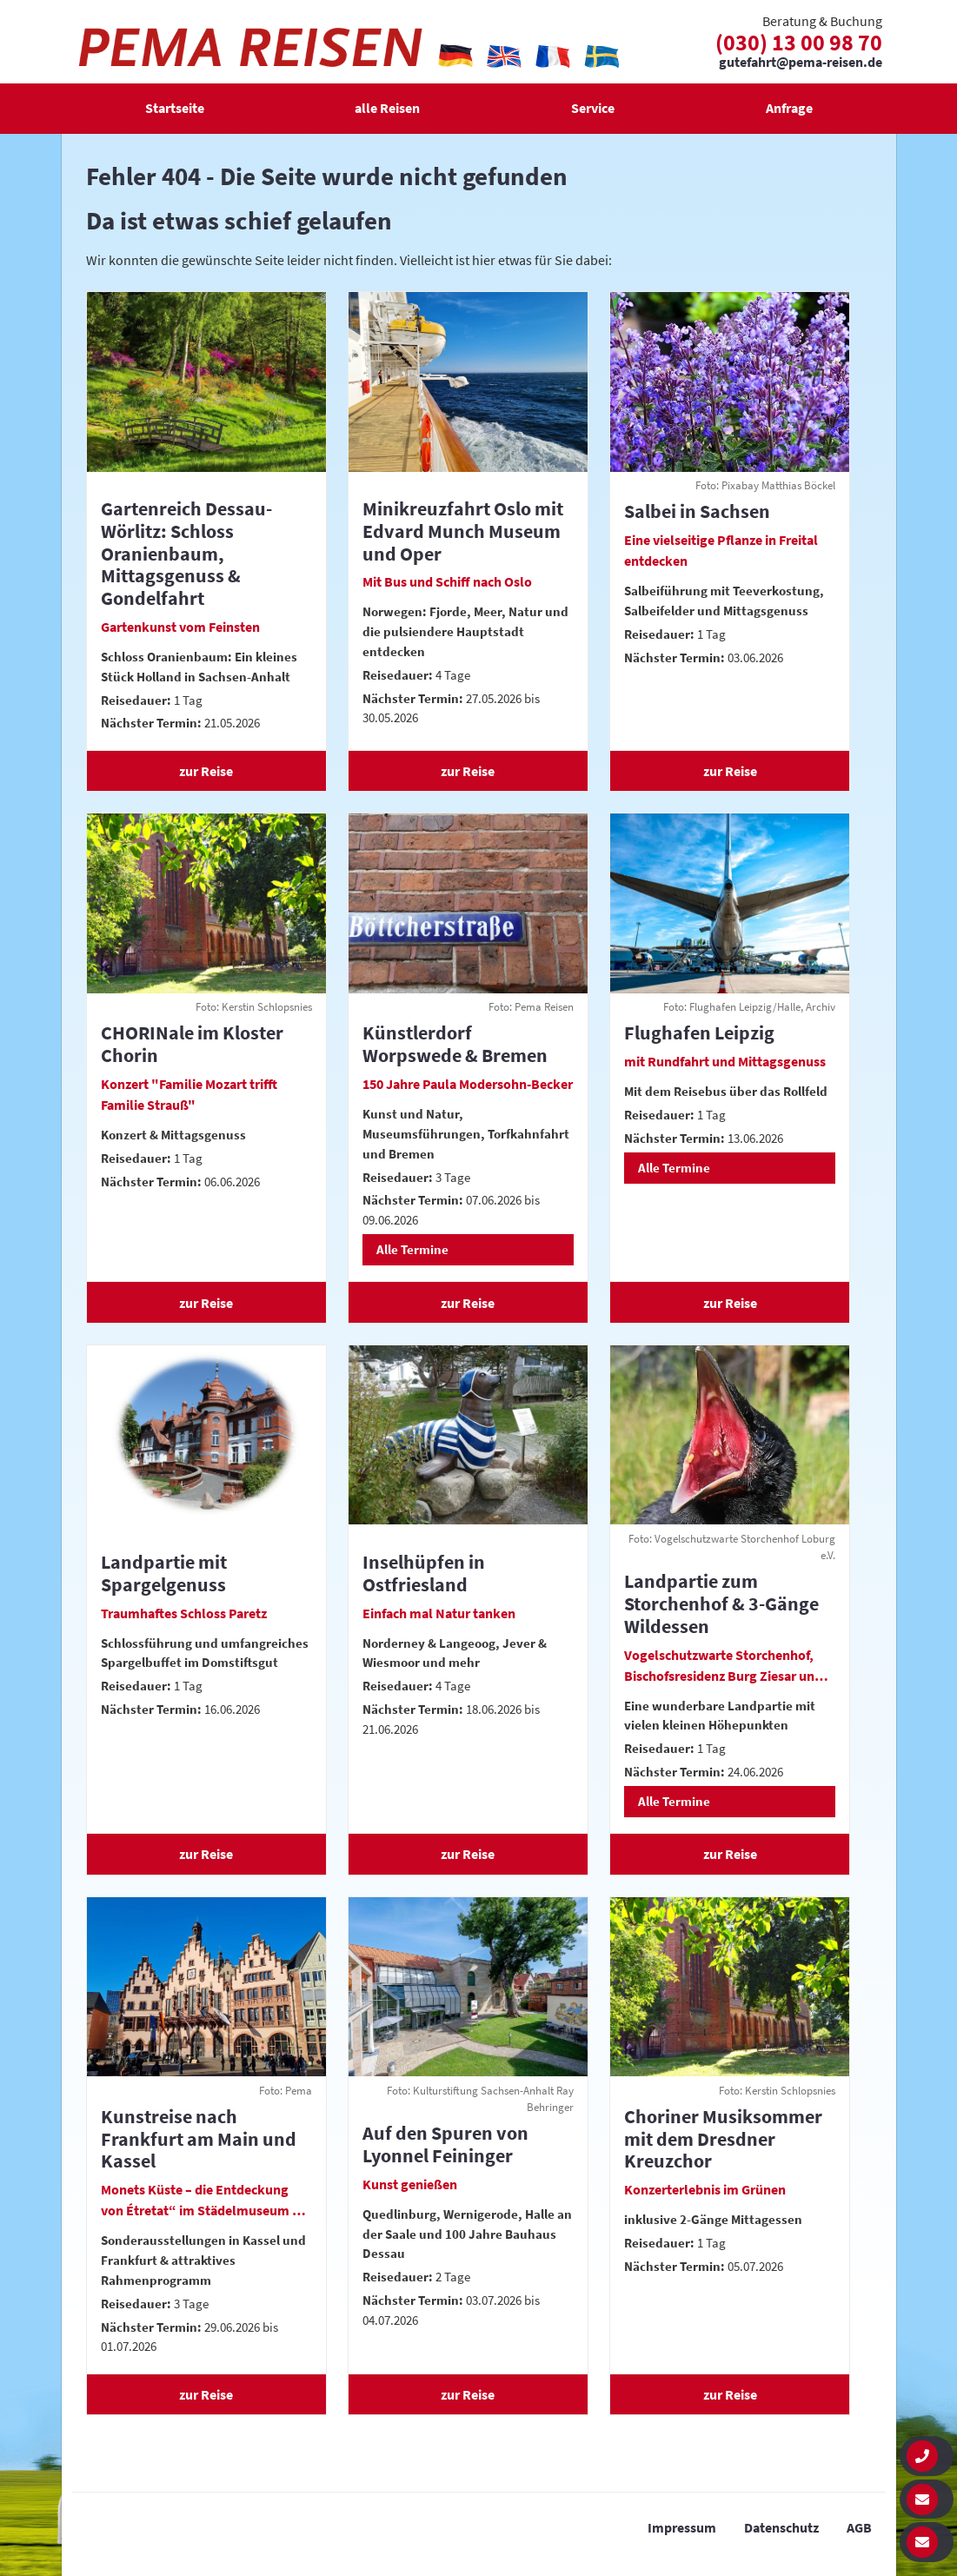 The image size is (957, 2576). I want to click on Kunstreise nach Frankfurt am Main und Kassel, so click(198, 2139).